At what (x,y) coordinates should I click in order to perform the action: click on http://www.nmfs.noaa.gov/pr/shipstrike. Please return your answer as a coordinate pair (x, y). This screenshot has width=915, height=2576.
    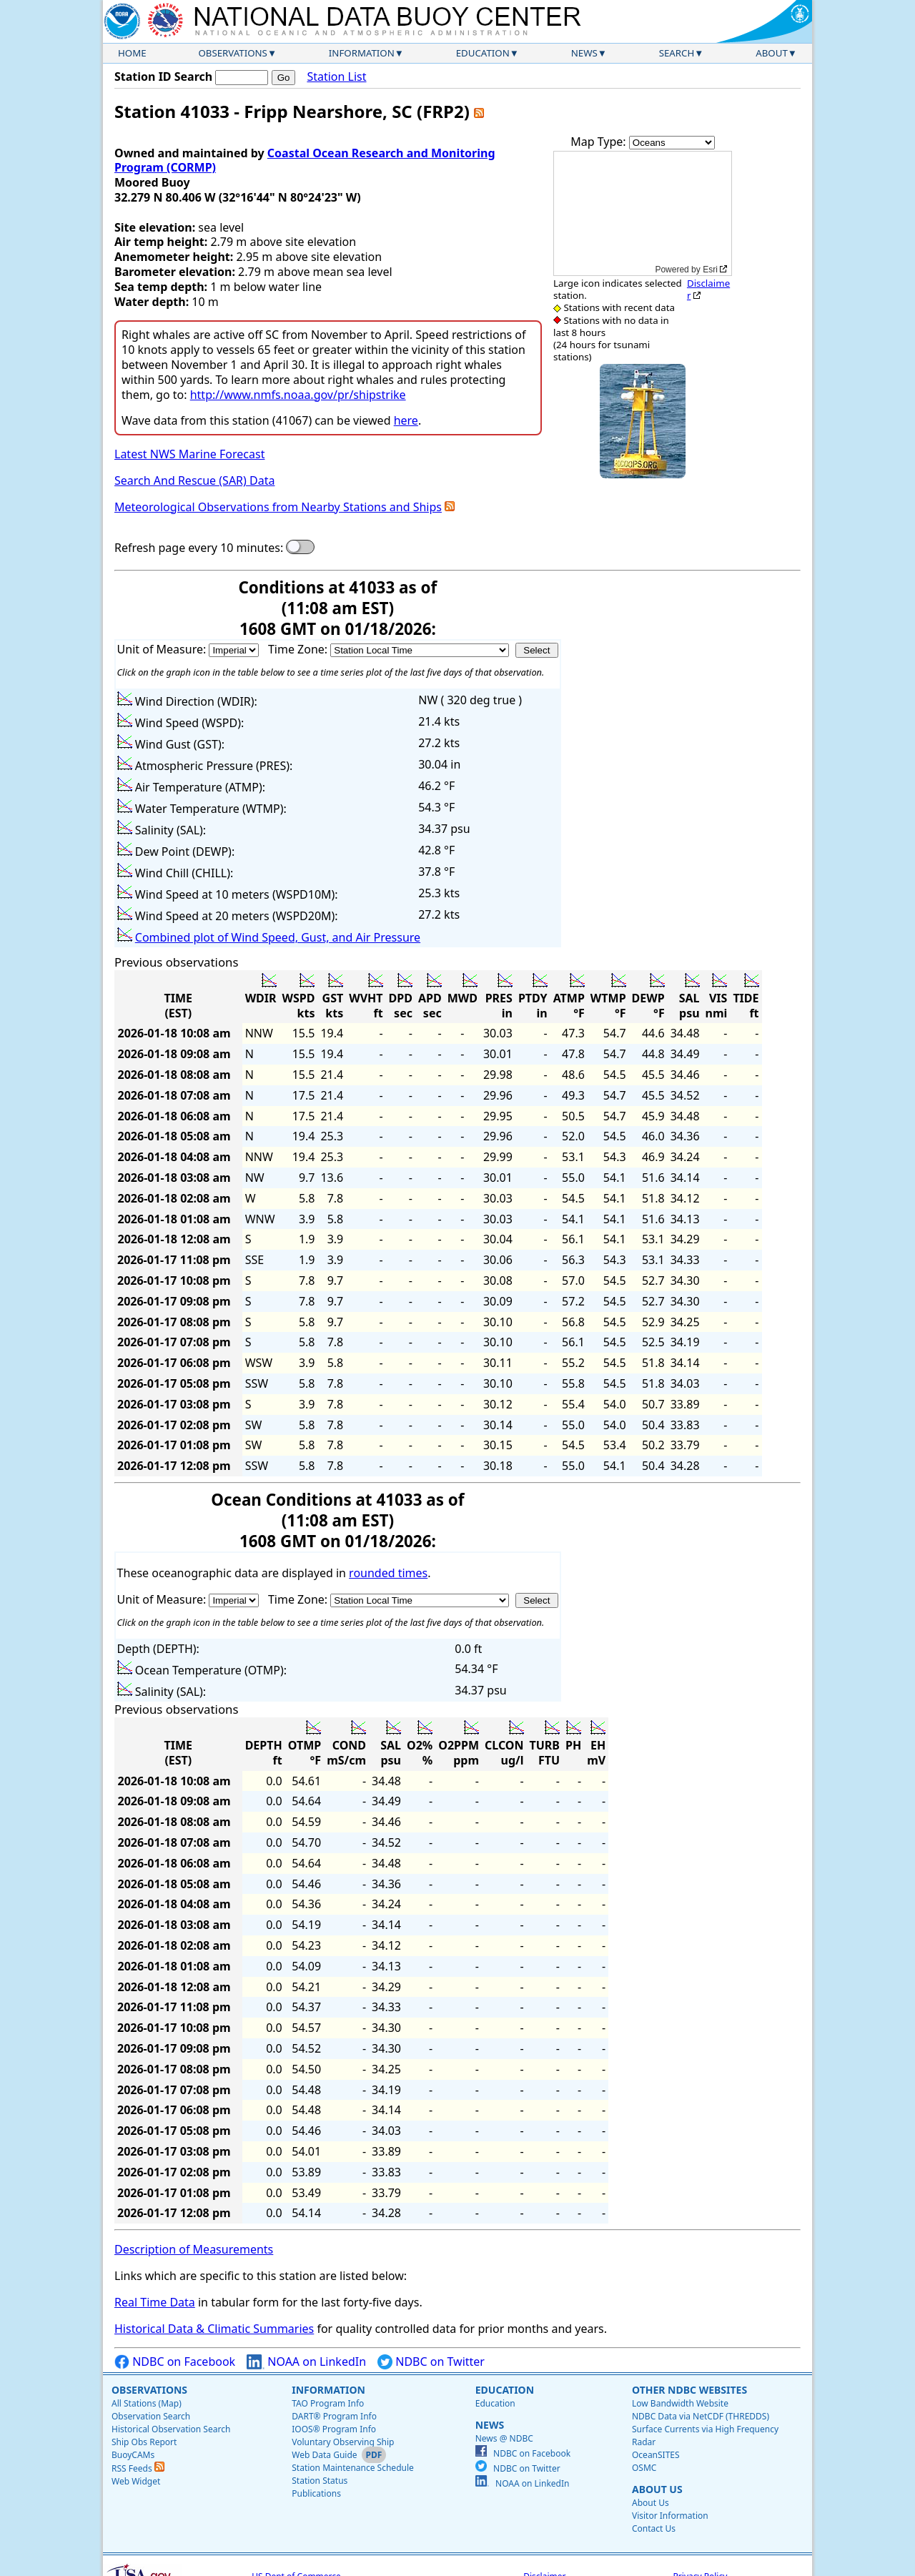
    Looking at the image, I should click on (298, 395).